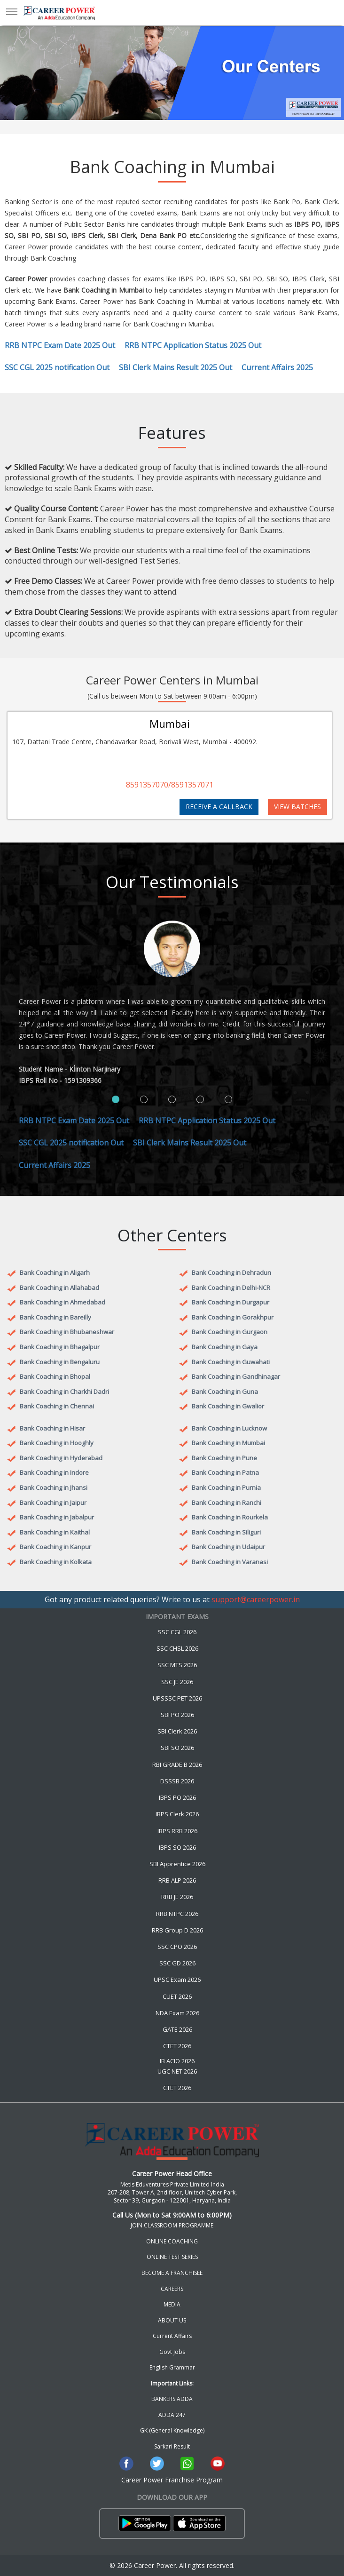 The image size is (344, 2576). Describe the element at coordinates (177, 1913) in the screenshot. I see `RRB NTPC 2026` at that location.